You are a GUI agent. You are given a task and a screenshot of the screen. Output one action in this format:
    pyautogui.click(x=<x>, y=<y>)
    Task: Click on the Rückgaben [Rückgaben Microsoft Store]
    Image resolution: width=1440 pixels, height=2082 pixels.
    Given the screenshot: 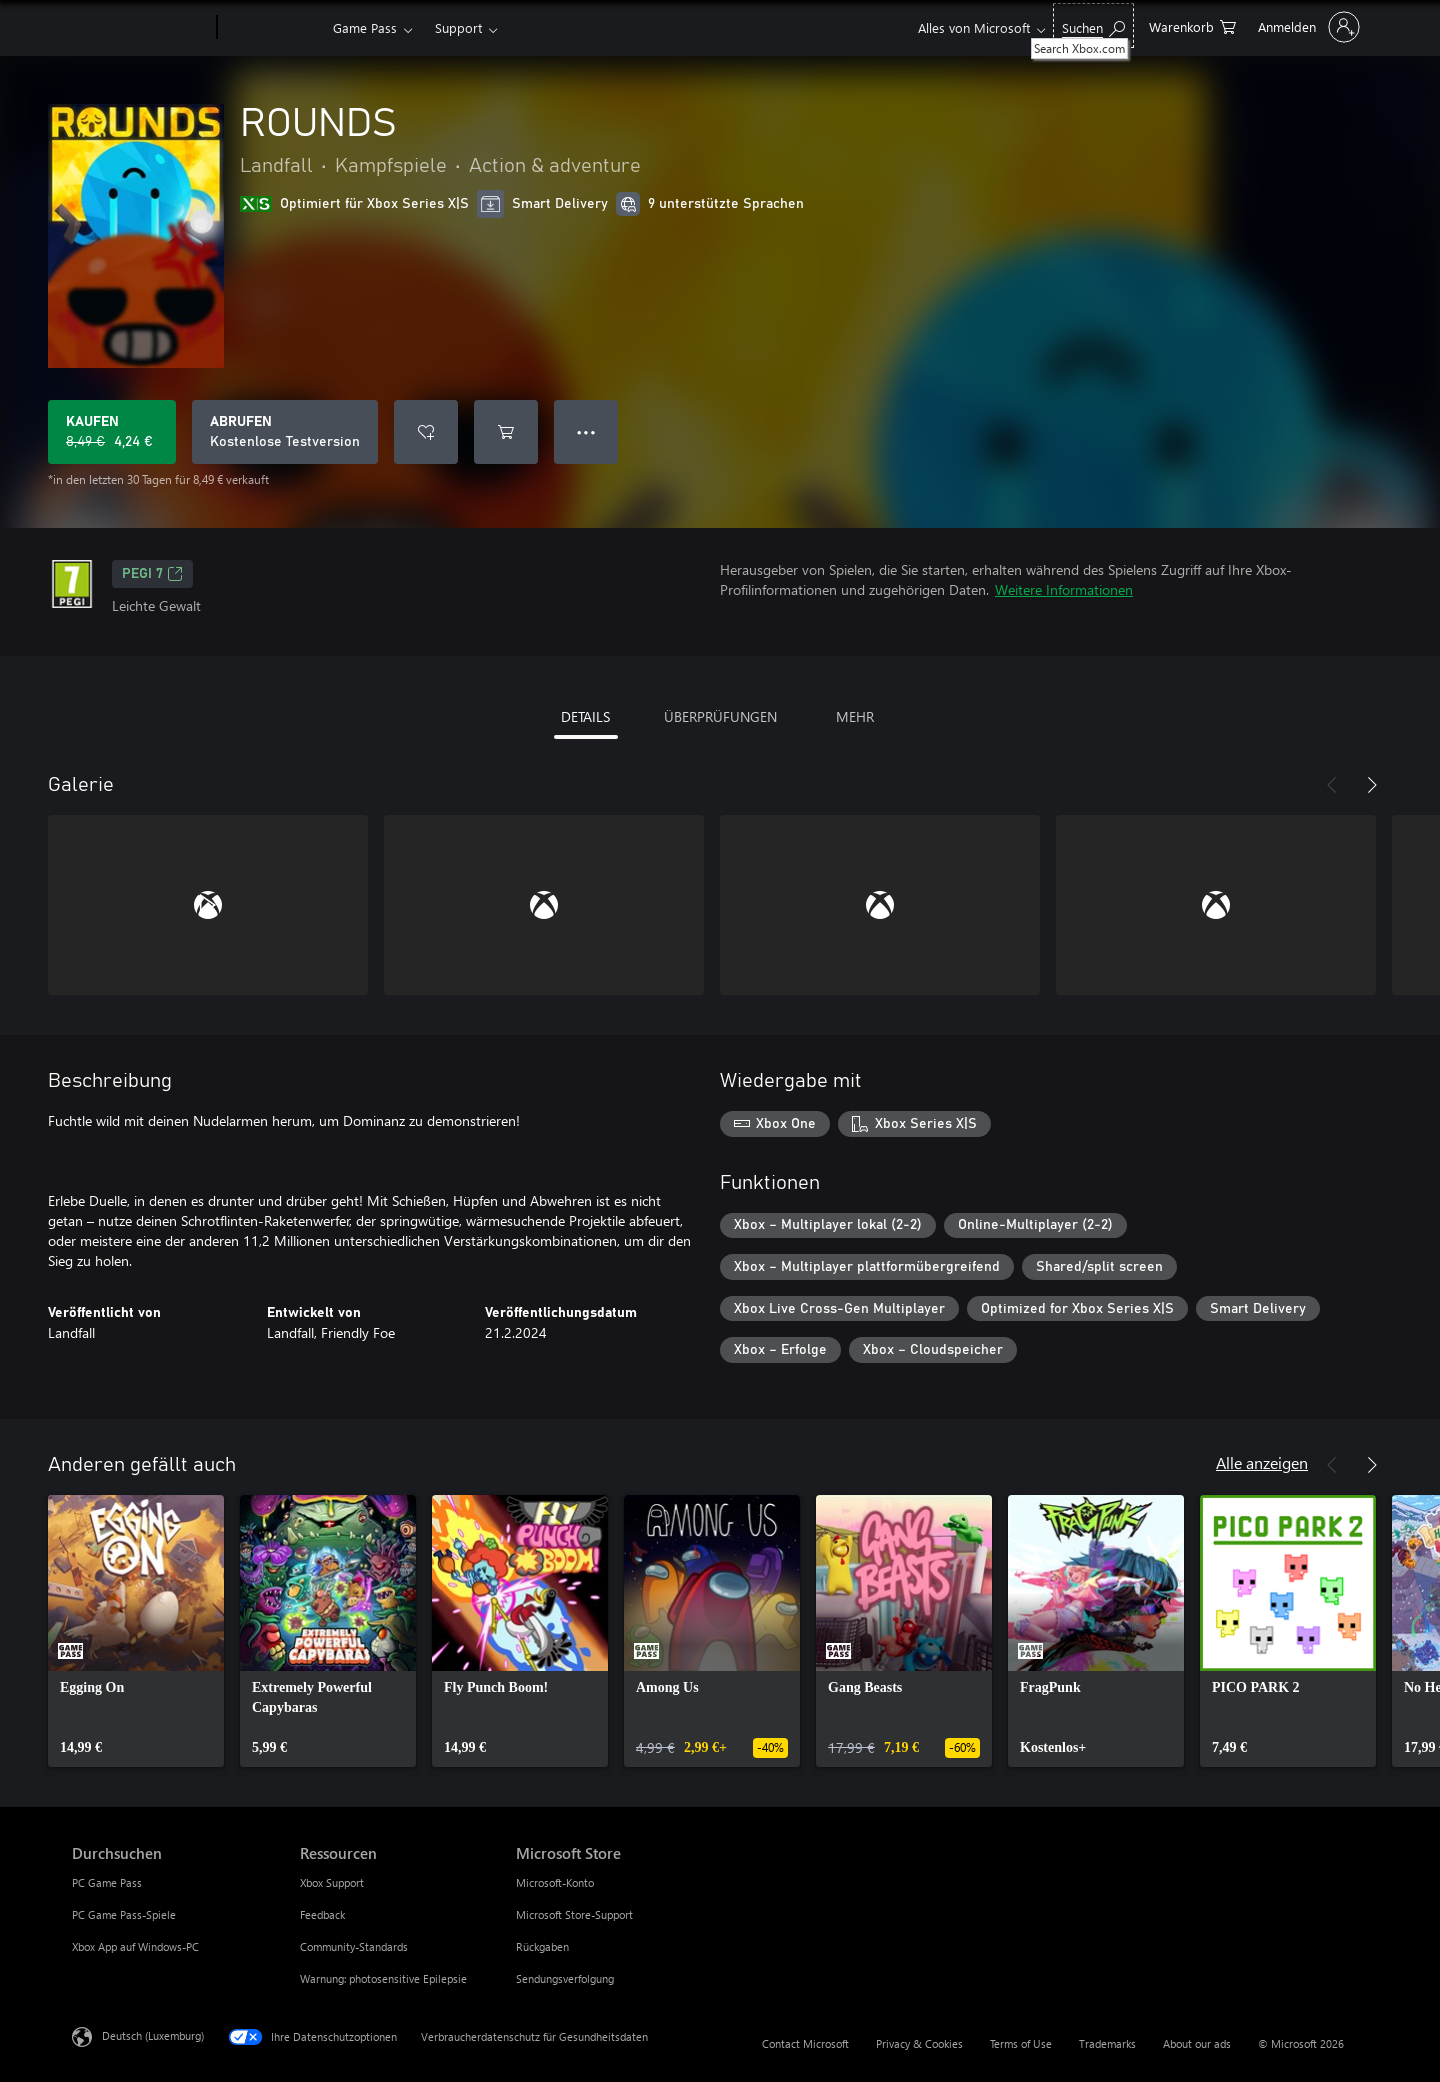 What is the action you would take?
    pyautogui.click(x=542, y=1946)
    